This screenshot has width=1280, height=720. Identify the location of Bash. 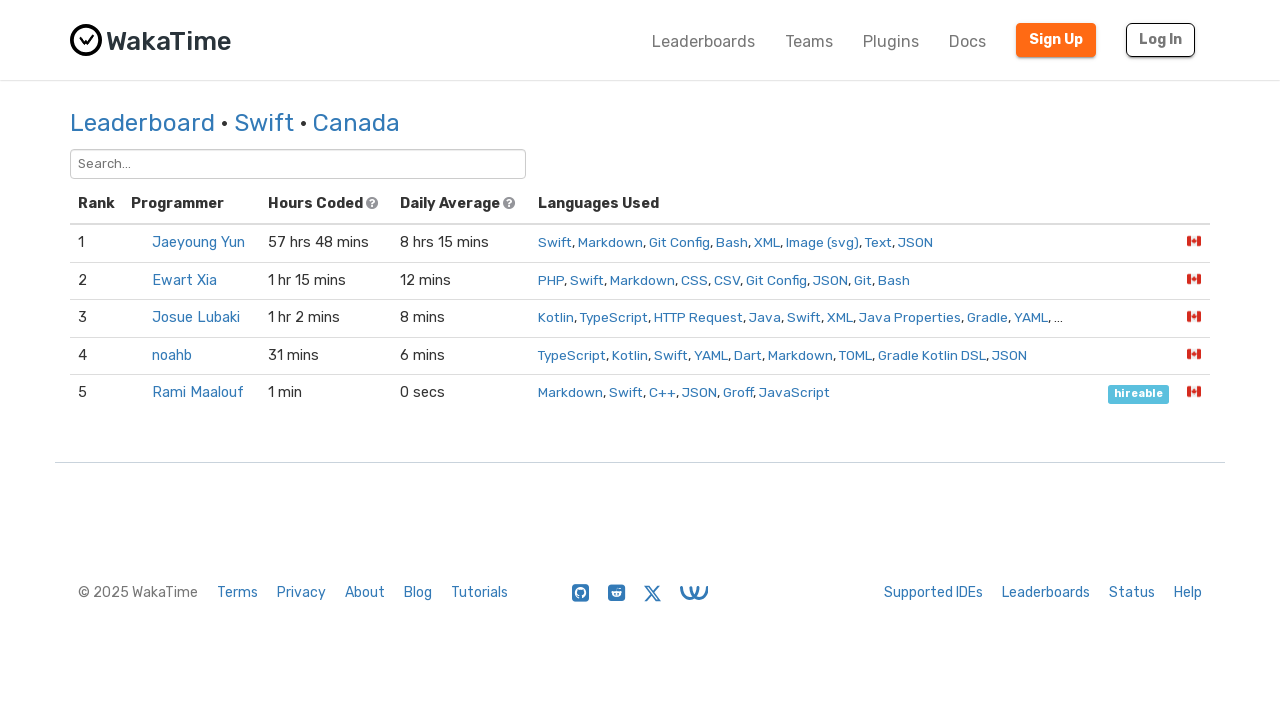
(732, 242).